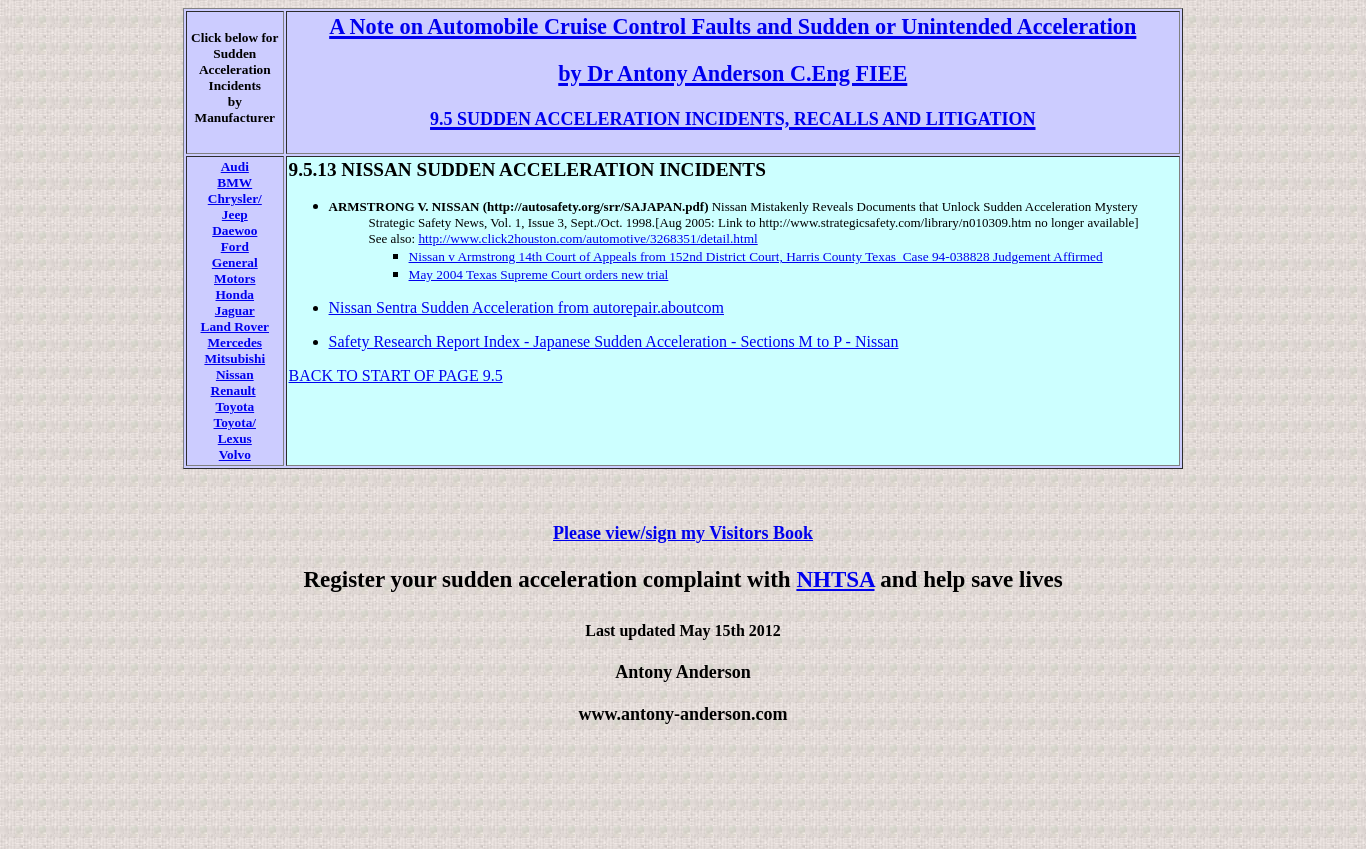 The height and width of the screenshot is (849, 1366). Describe the element at coordinates (235, 454) in the screenshot. I see `Volvo` at that location.